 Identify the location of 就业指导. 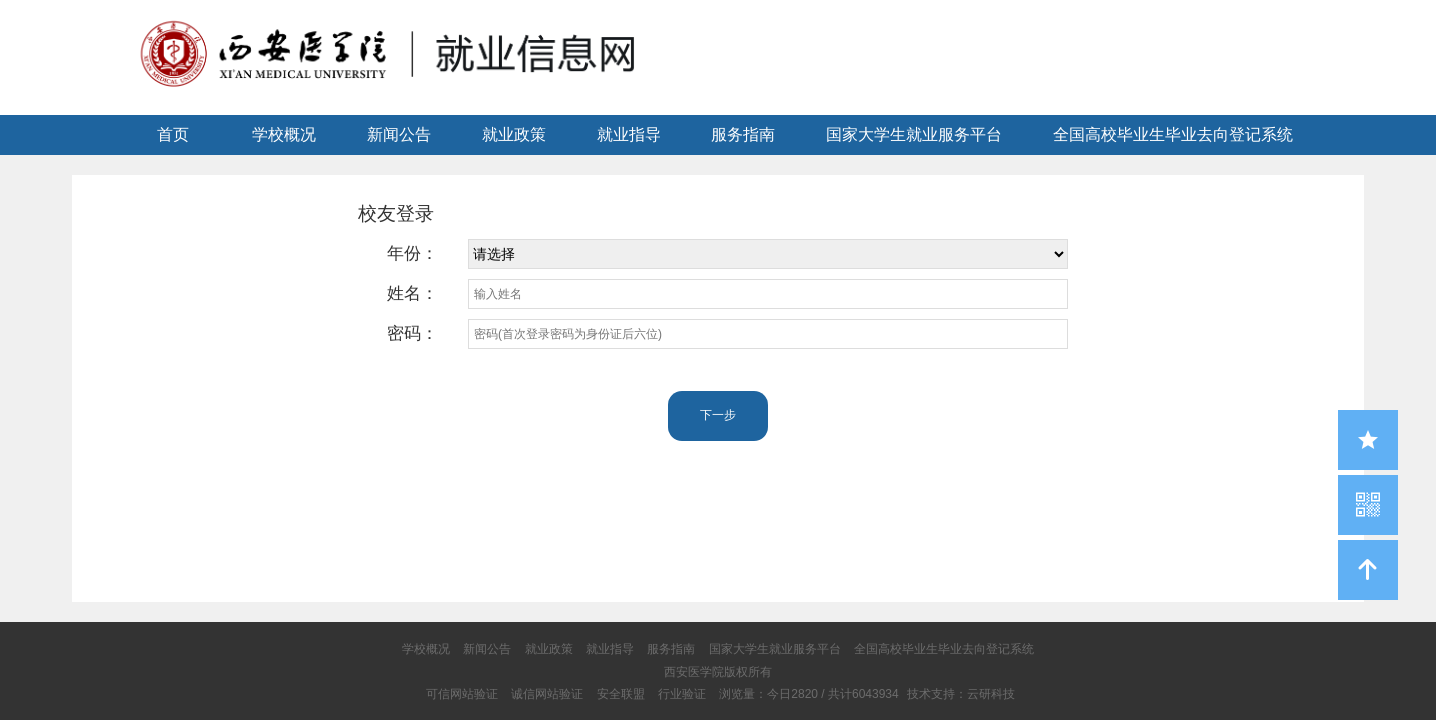
(629, 134).